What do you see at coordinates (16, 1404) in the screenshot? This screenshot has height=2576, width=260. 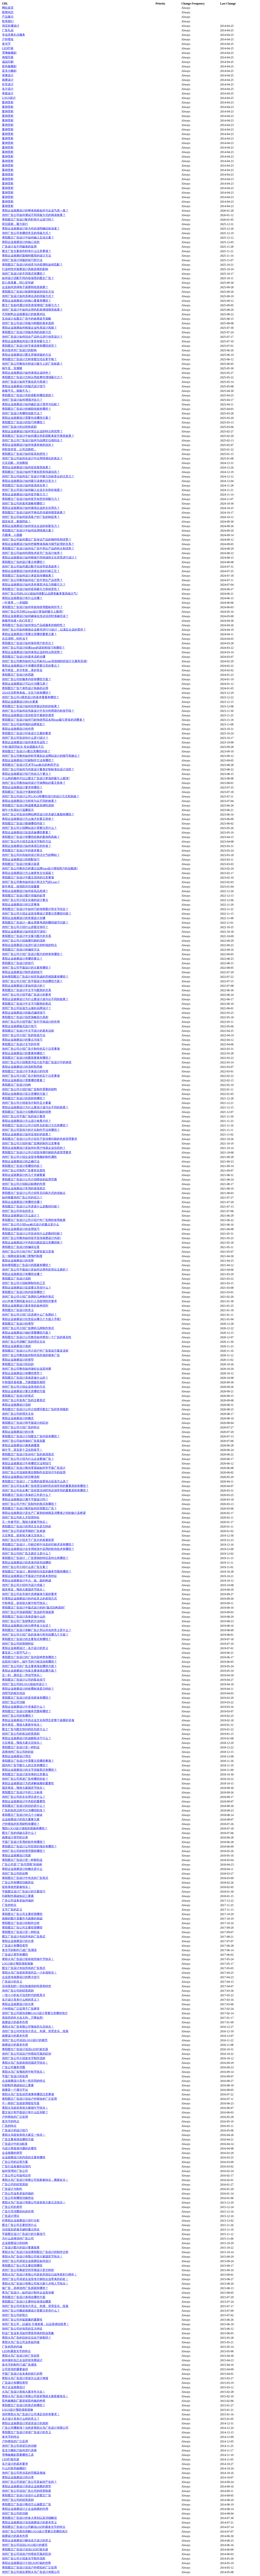 I see `青阳企业画册设计流程` at bounding box center [16, 1404].